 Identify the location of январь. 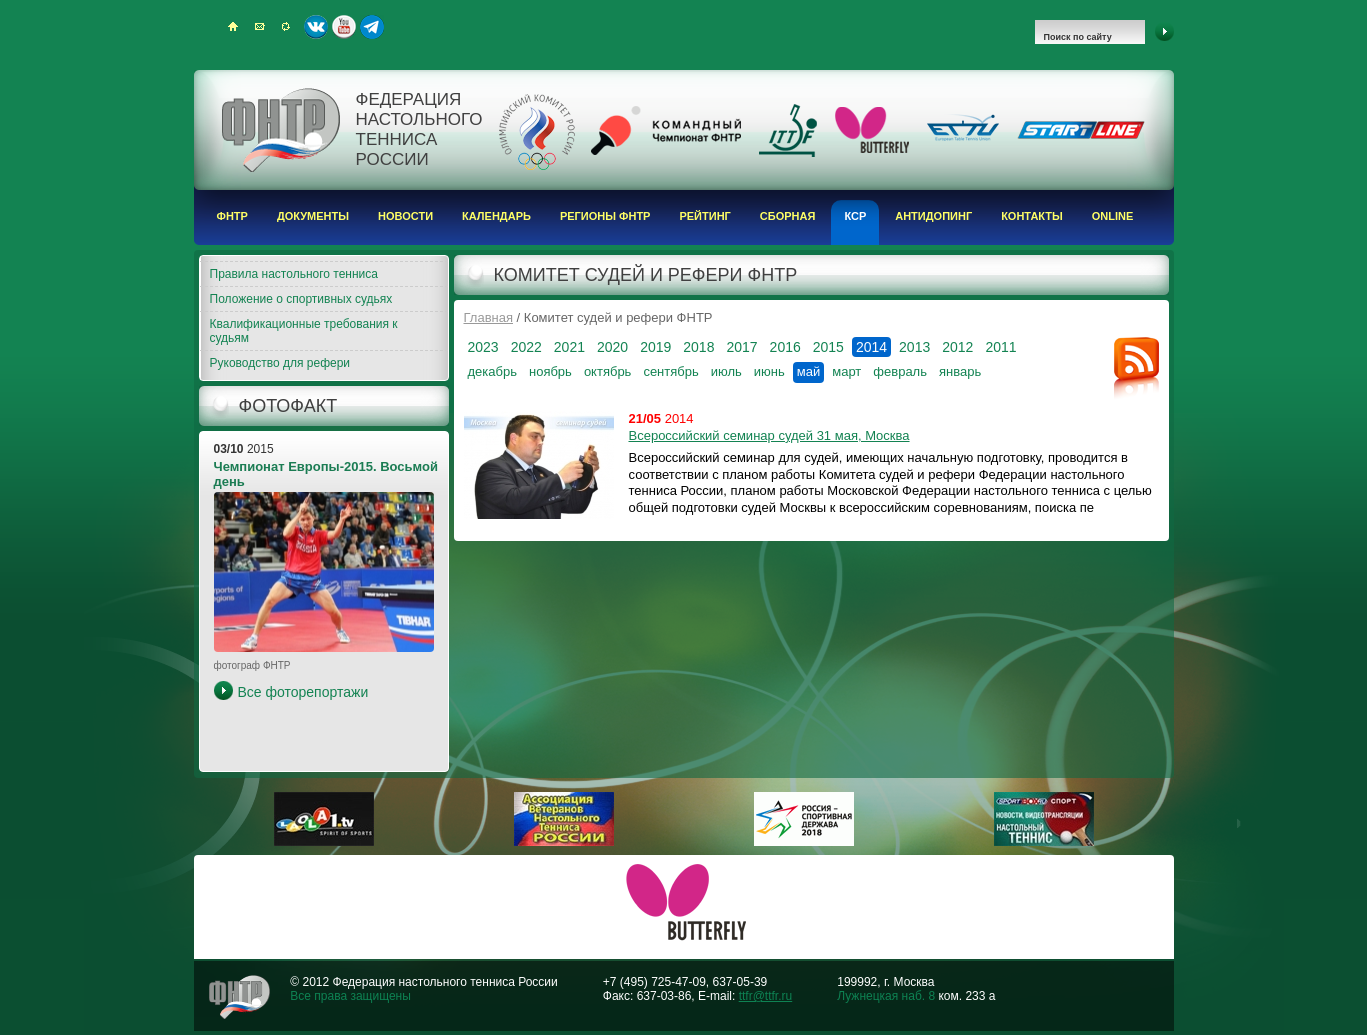
(960, 371).